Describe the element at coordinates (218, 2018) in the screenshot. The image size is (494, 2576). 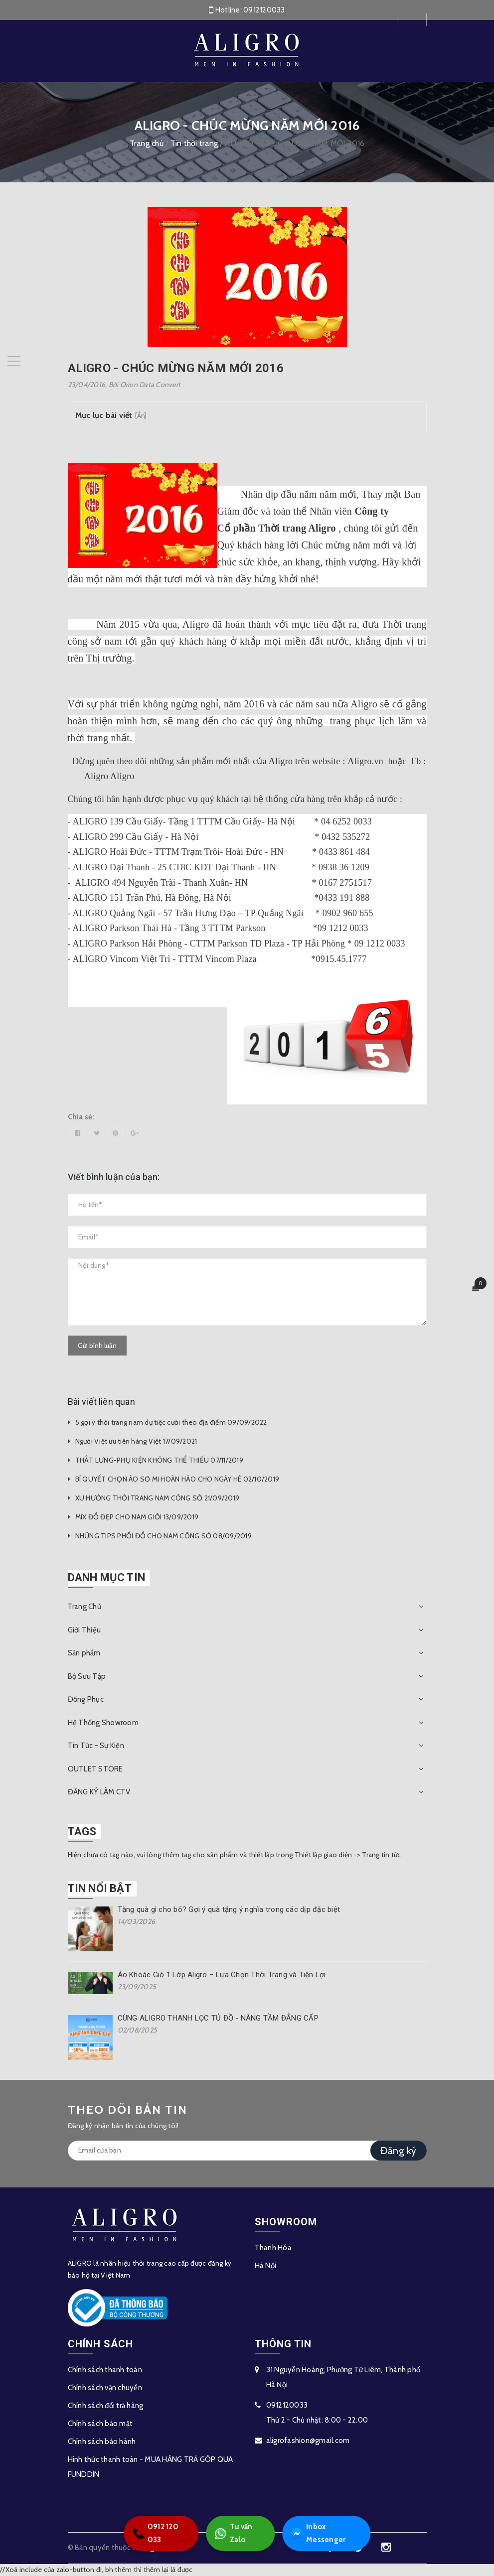
I see `CÙNG ALIGRO THANH LỌC TỦ ĐỒ - NÂNG TẦM ĐẲNG CẤP` at that location.